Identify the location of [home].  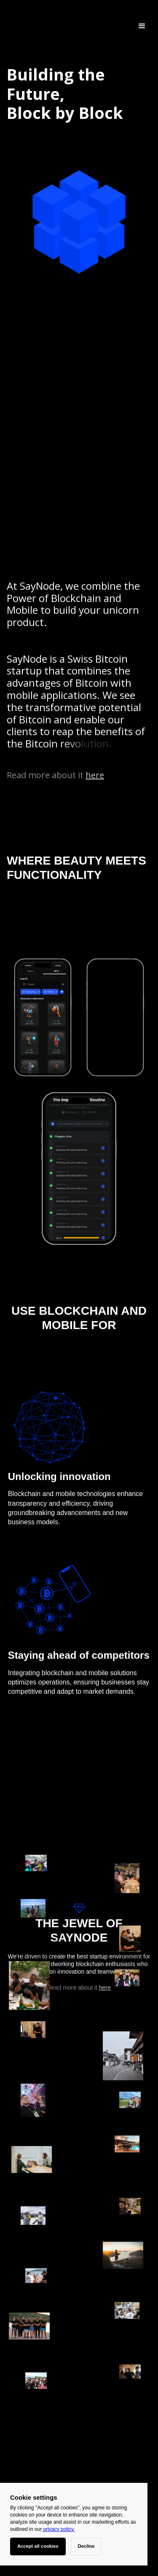
(9, 26).